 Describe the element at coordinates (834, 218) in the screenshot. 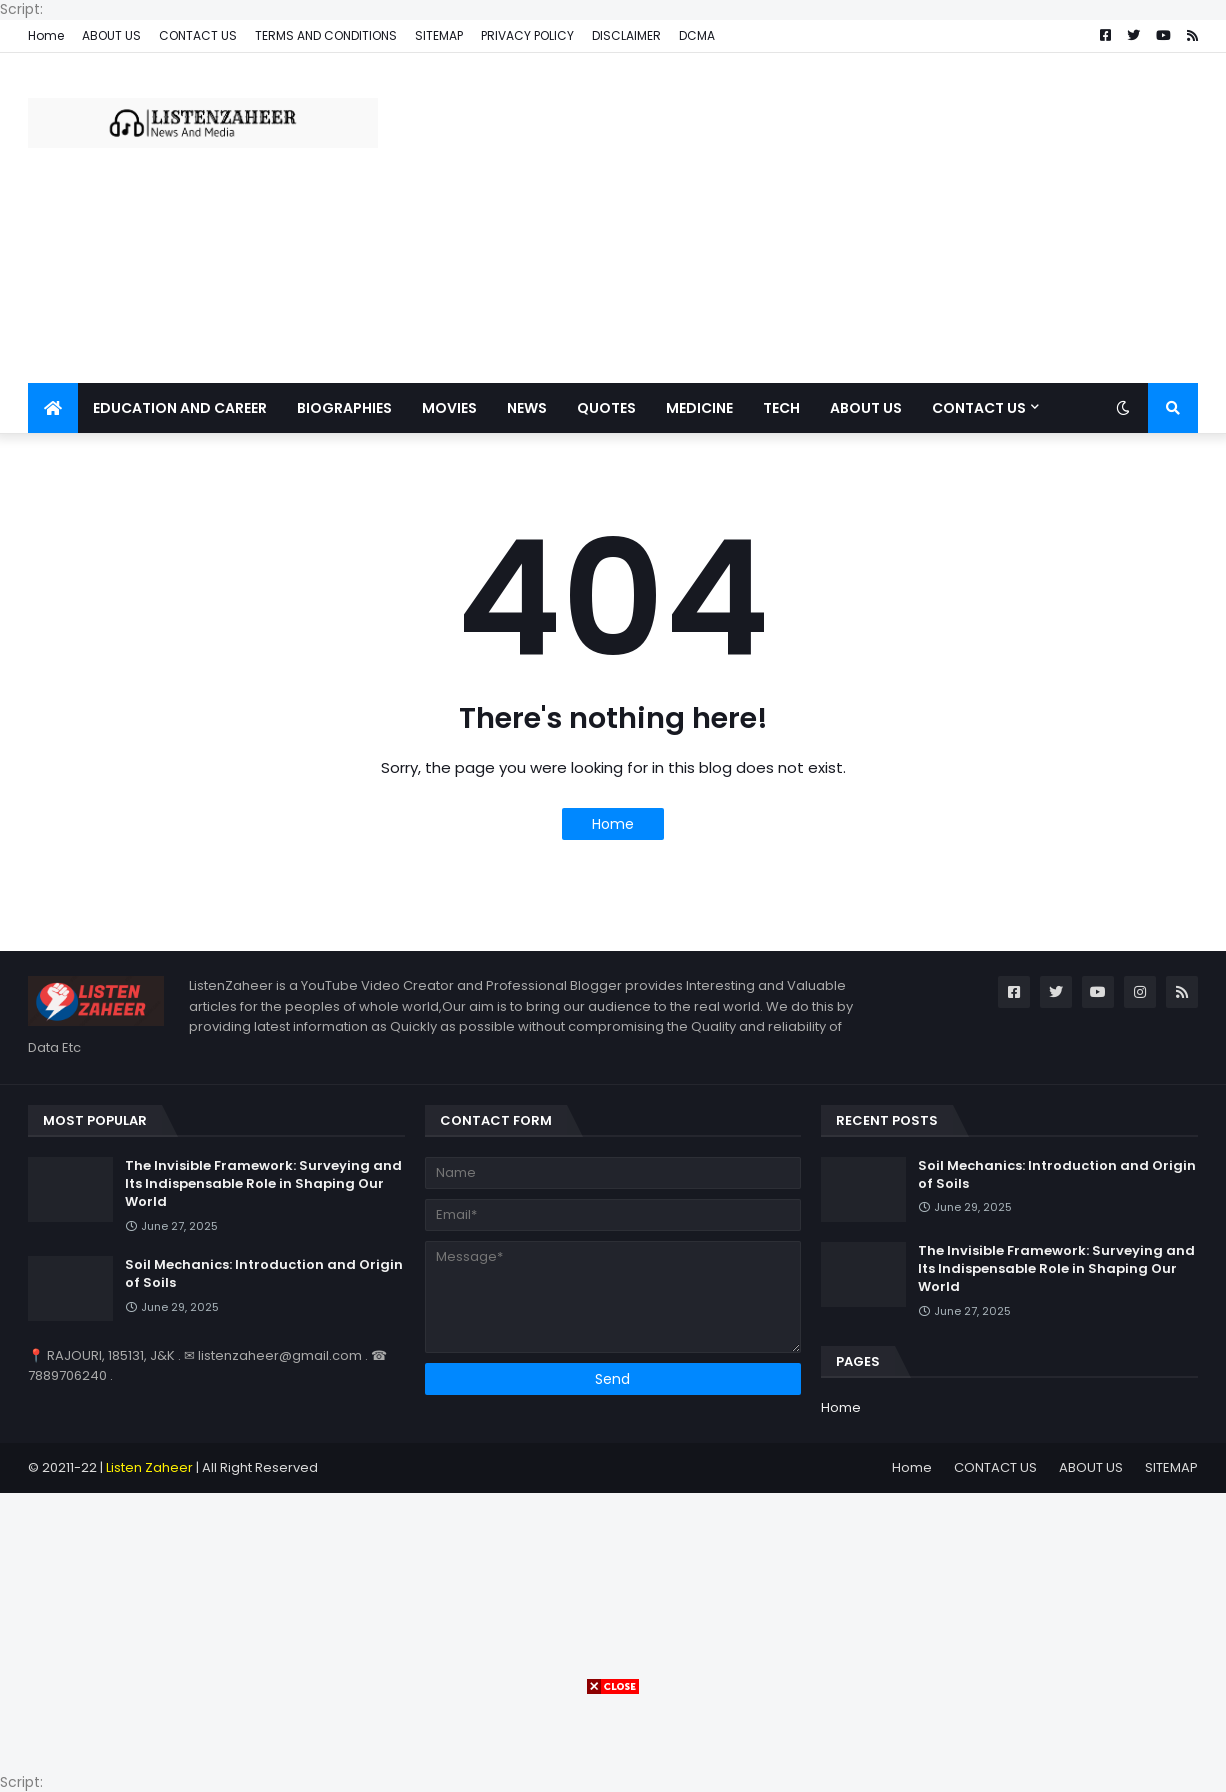

I see `[Advertisement]` at that location.